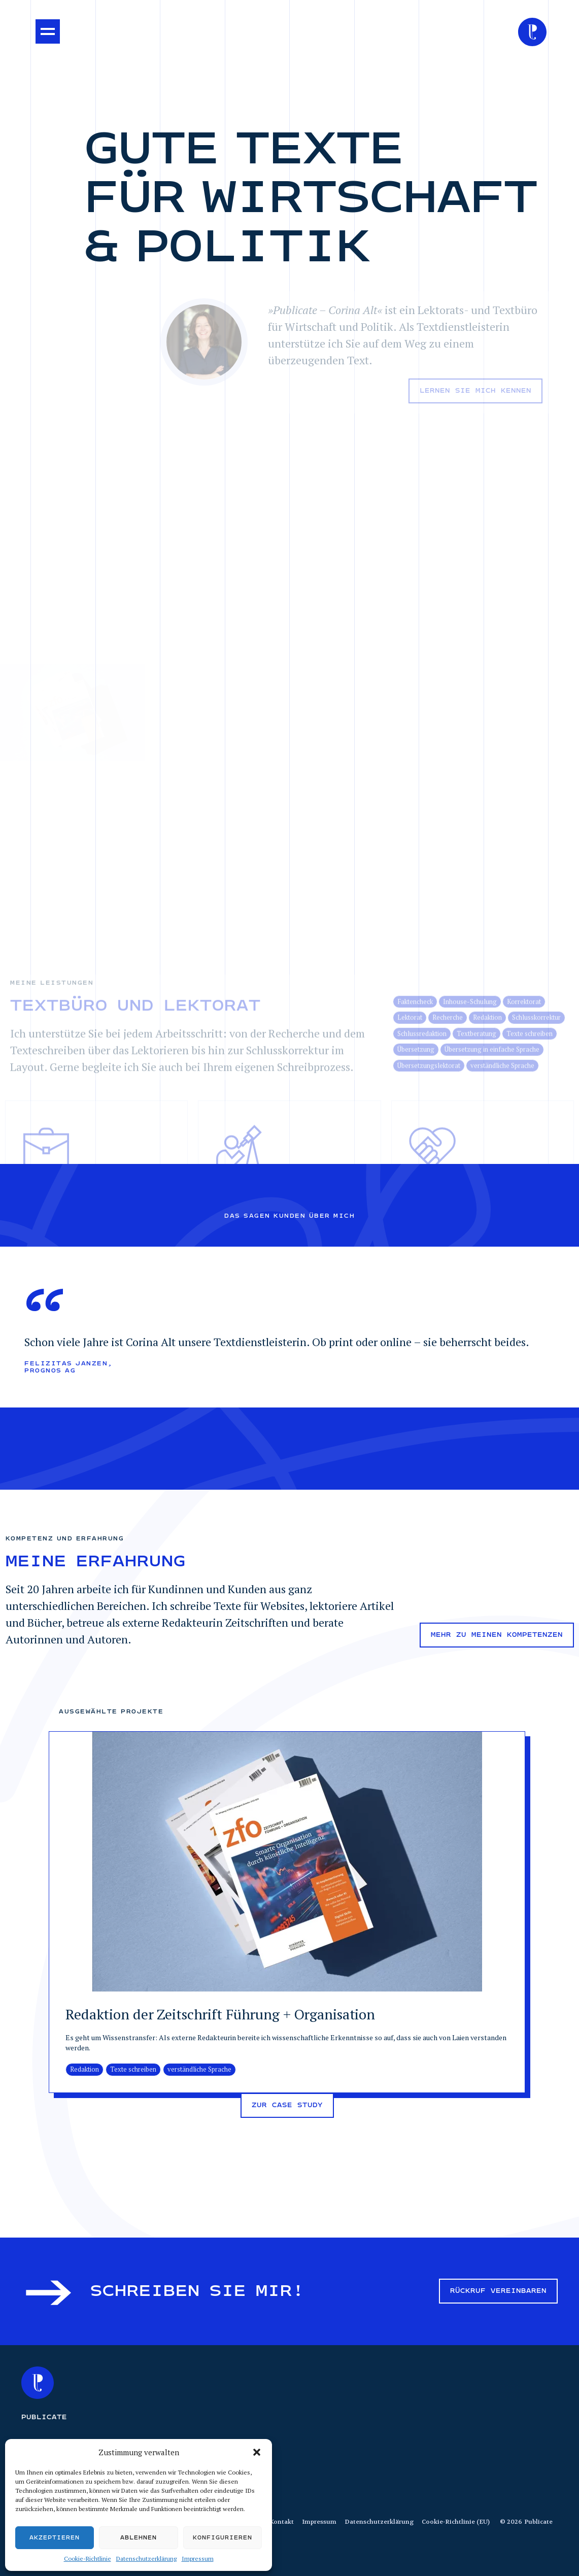 The height and width of the screenshot is (2576, 579). What do you see at coordinates (222, 2537) in the screenshot?
I see `Konfigurieren` at bounding box center [222, 2537].